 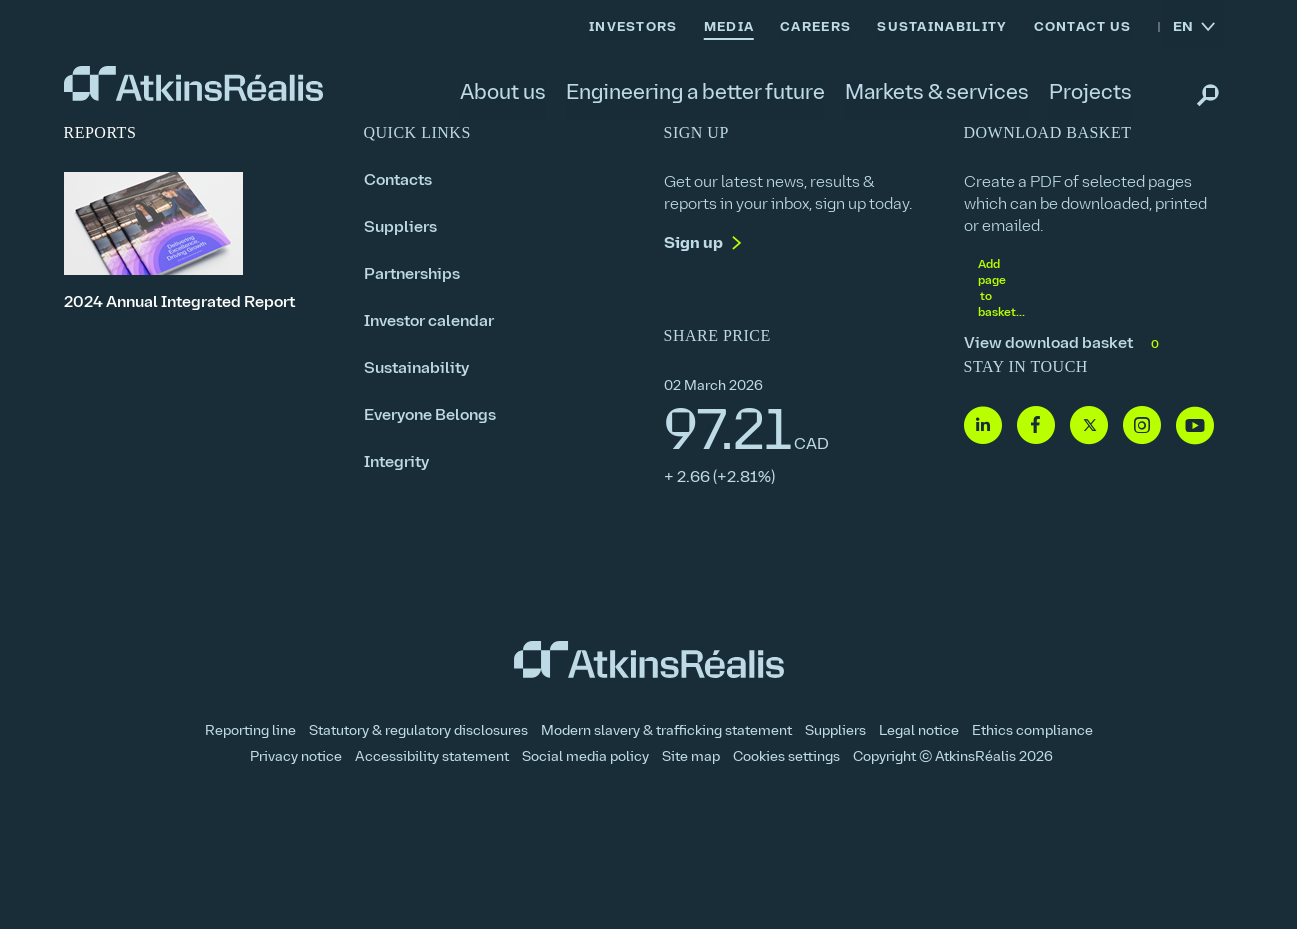 I want to click on Contacts, so click(x=398, y=181).